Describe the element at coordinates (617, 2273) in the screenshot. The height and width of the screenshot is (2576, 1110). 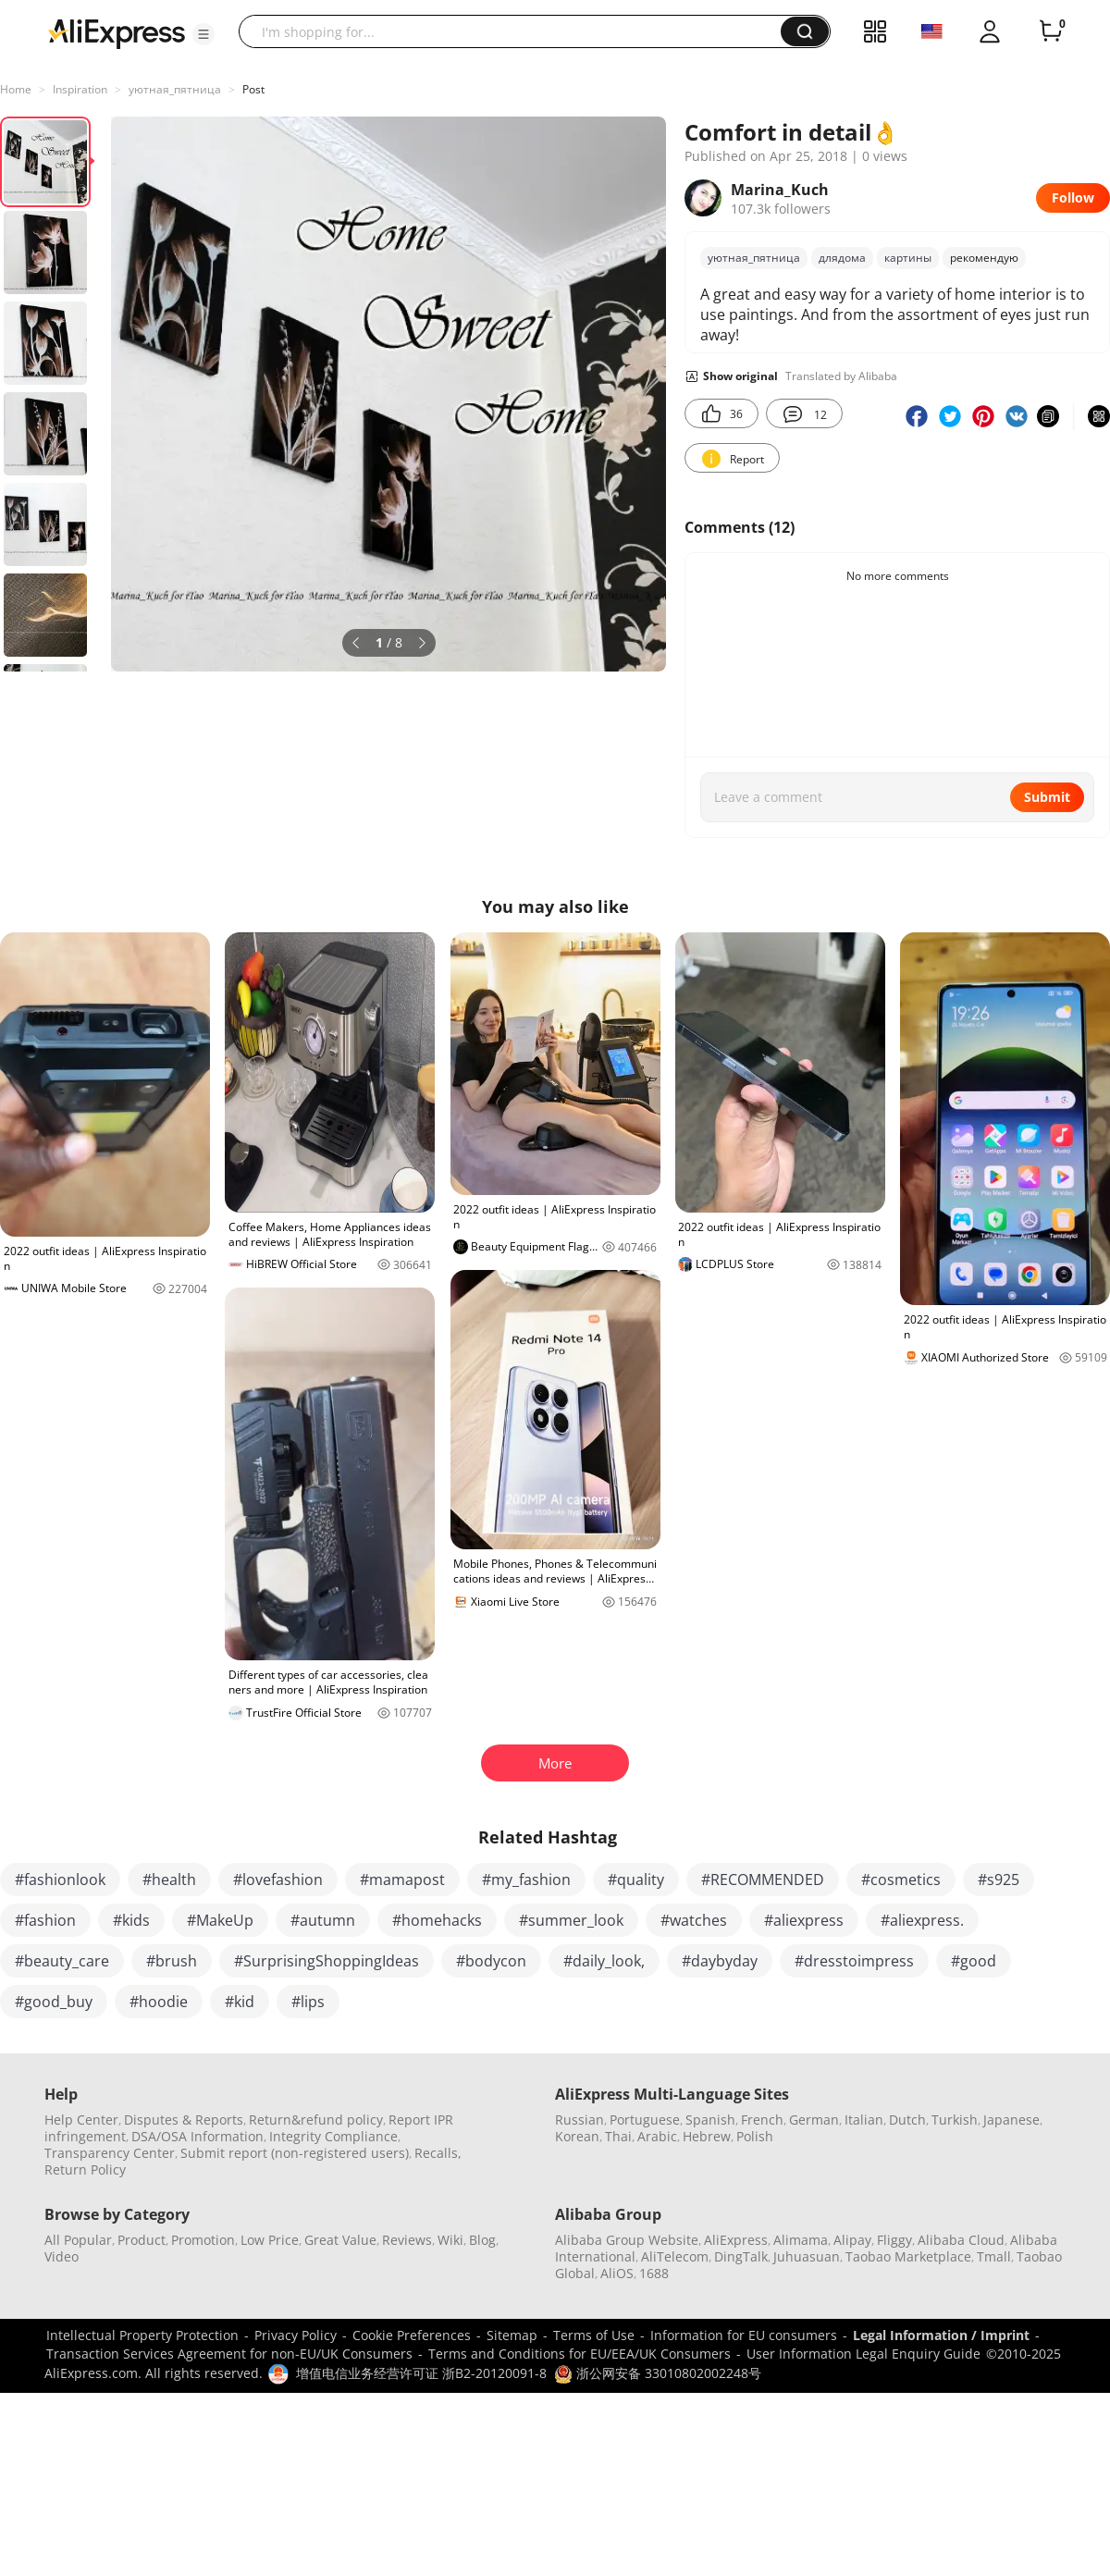
I see `AliOS` at that location.